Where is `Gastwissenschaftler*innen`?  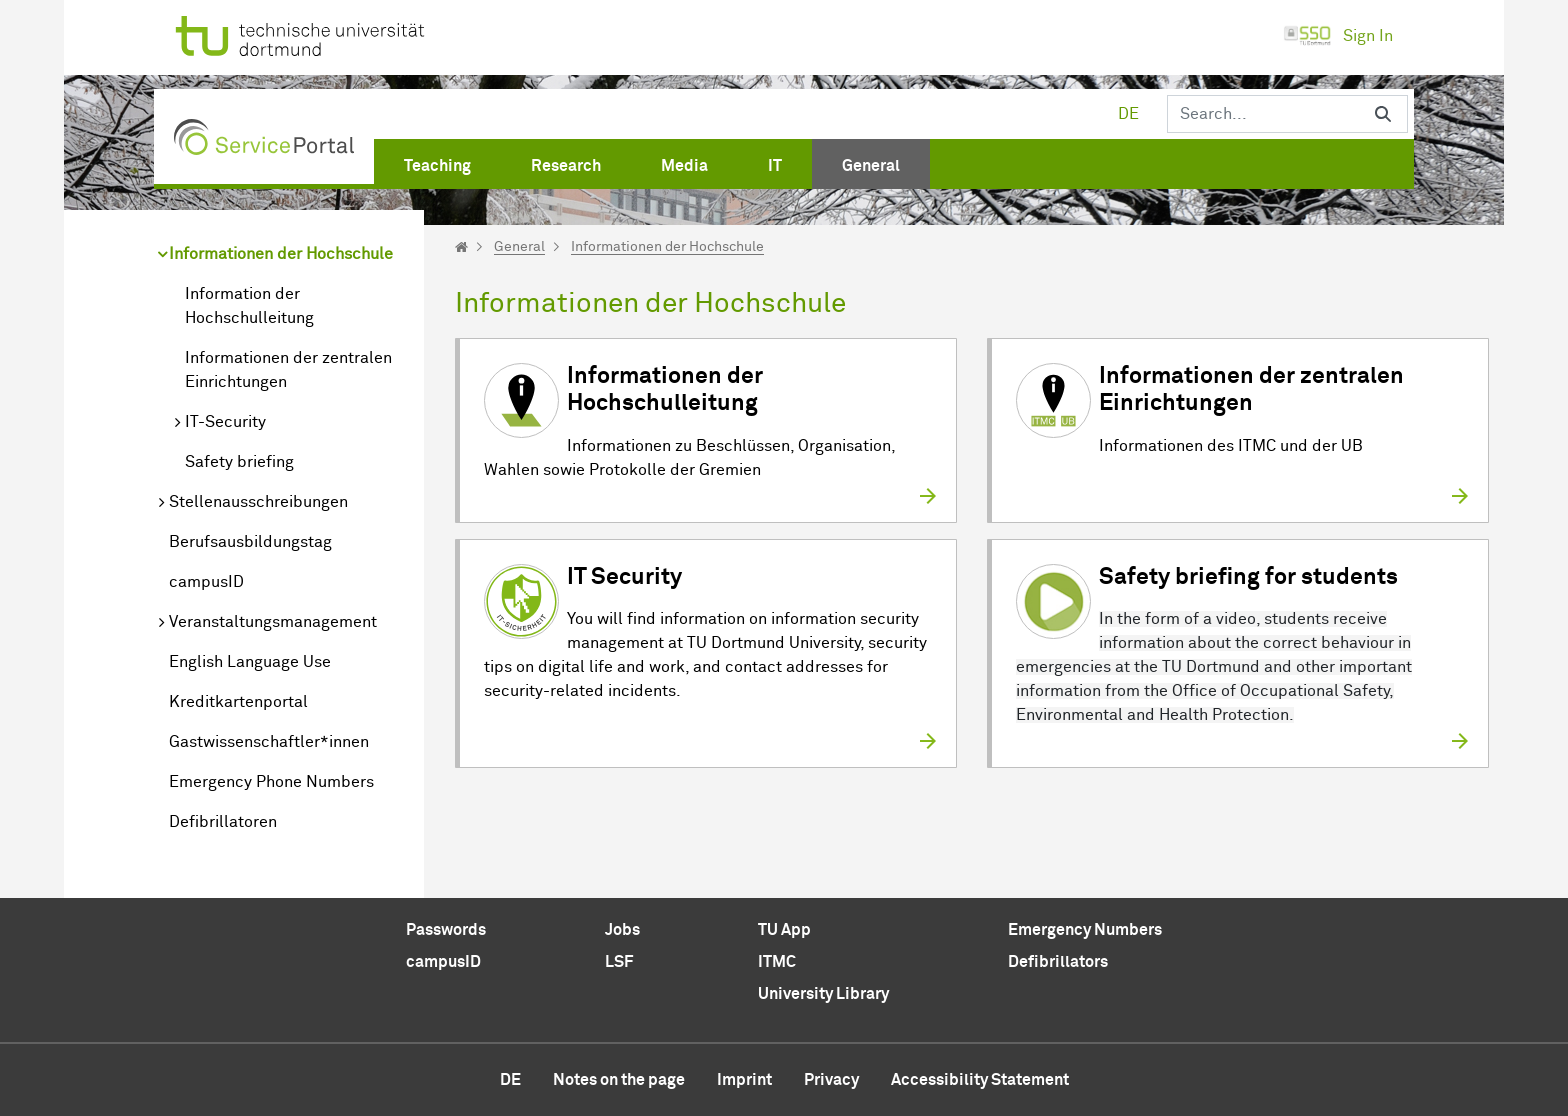 Gastwissenschaftler*innen is located at coordinates (269, 742).